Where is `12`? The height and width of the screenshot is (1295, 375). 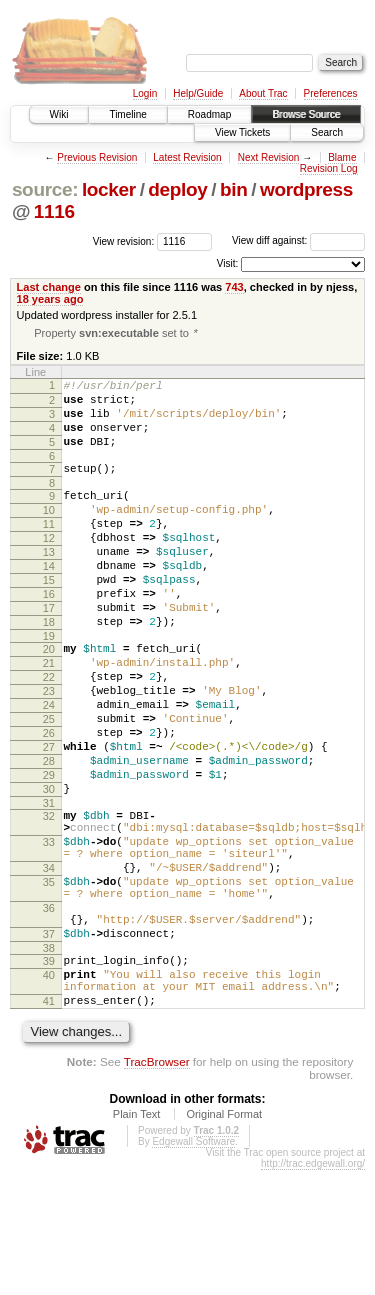 12 is located at coordinates (49, 567).